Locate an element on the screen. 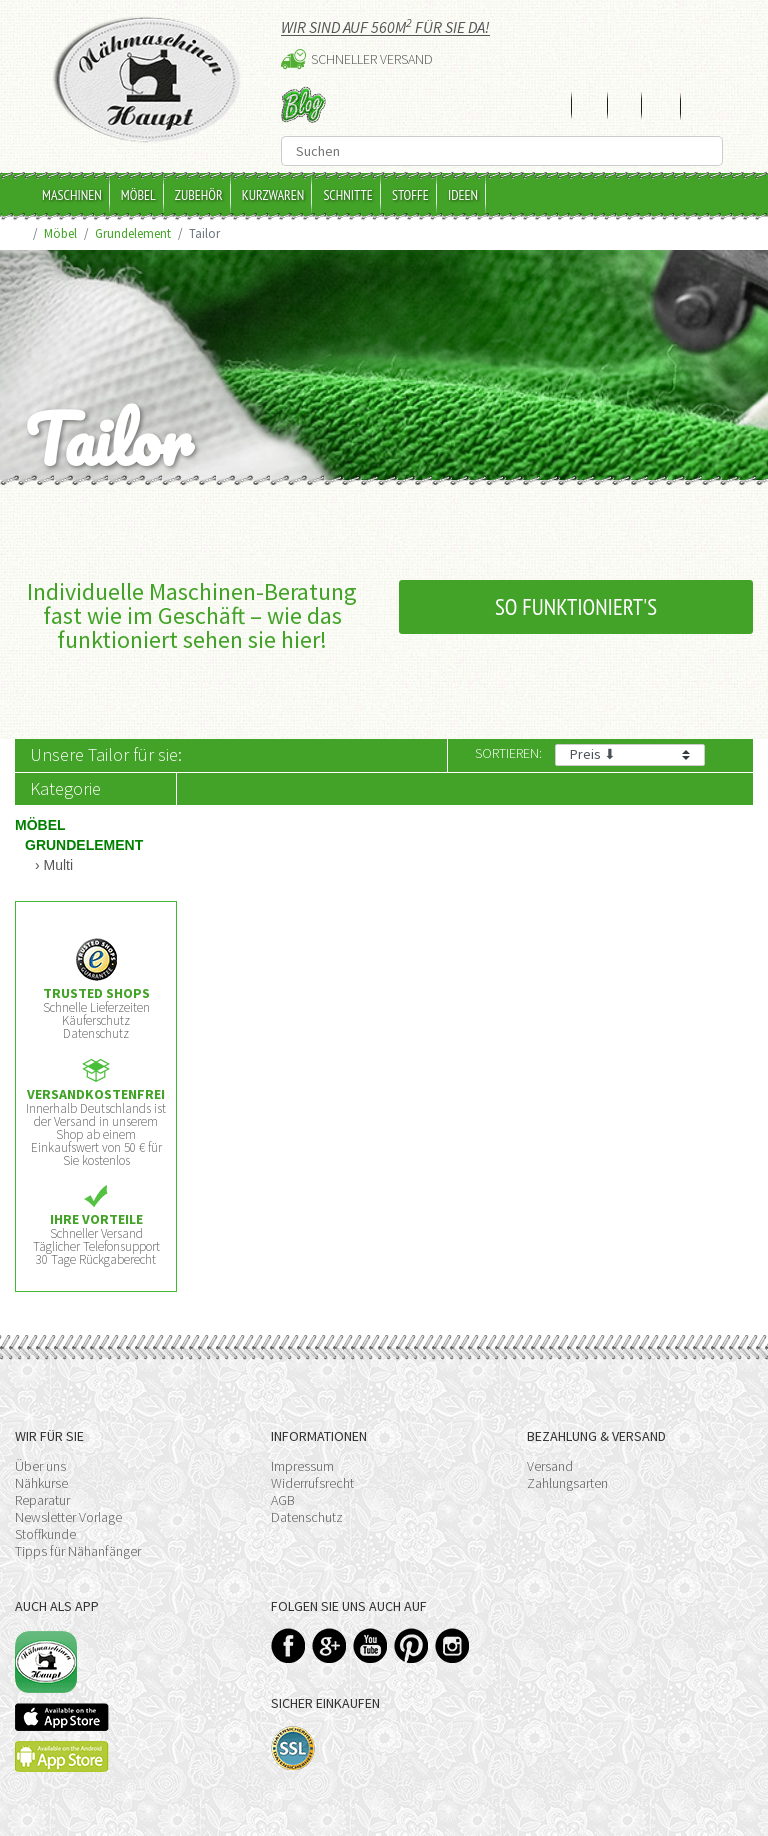 The width and height of the screenshot is (768, 1836). SSL-Verschlüsselung is located at coordinates (293, 1748).